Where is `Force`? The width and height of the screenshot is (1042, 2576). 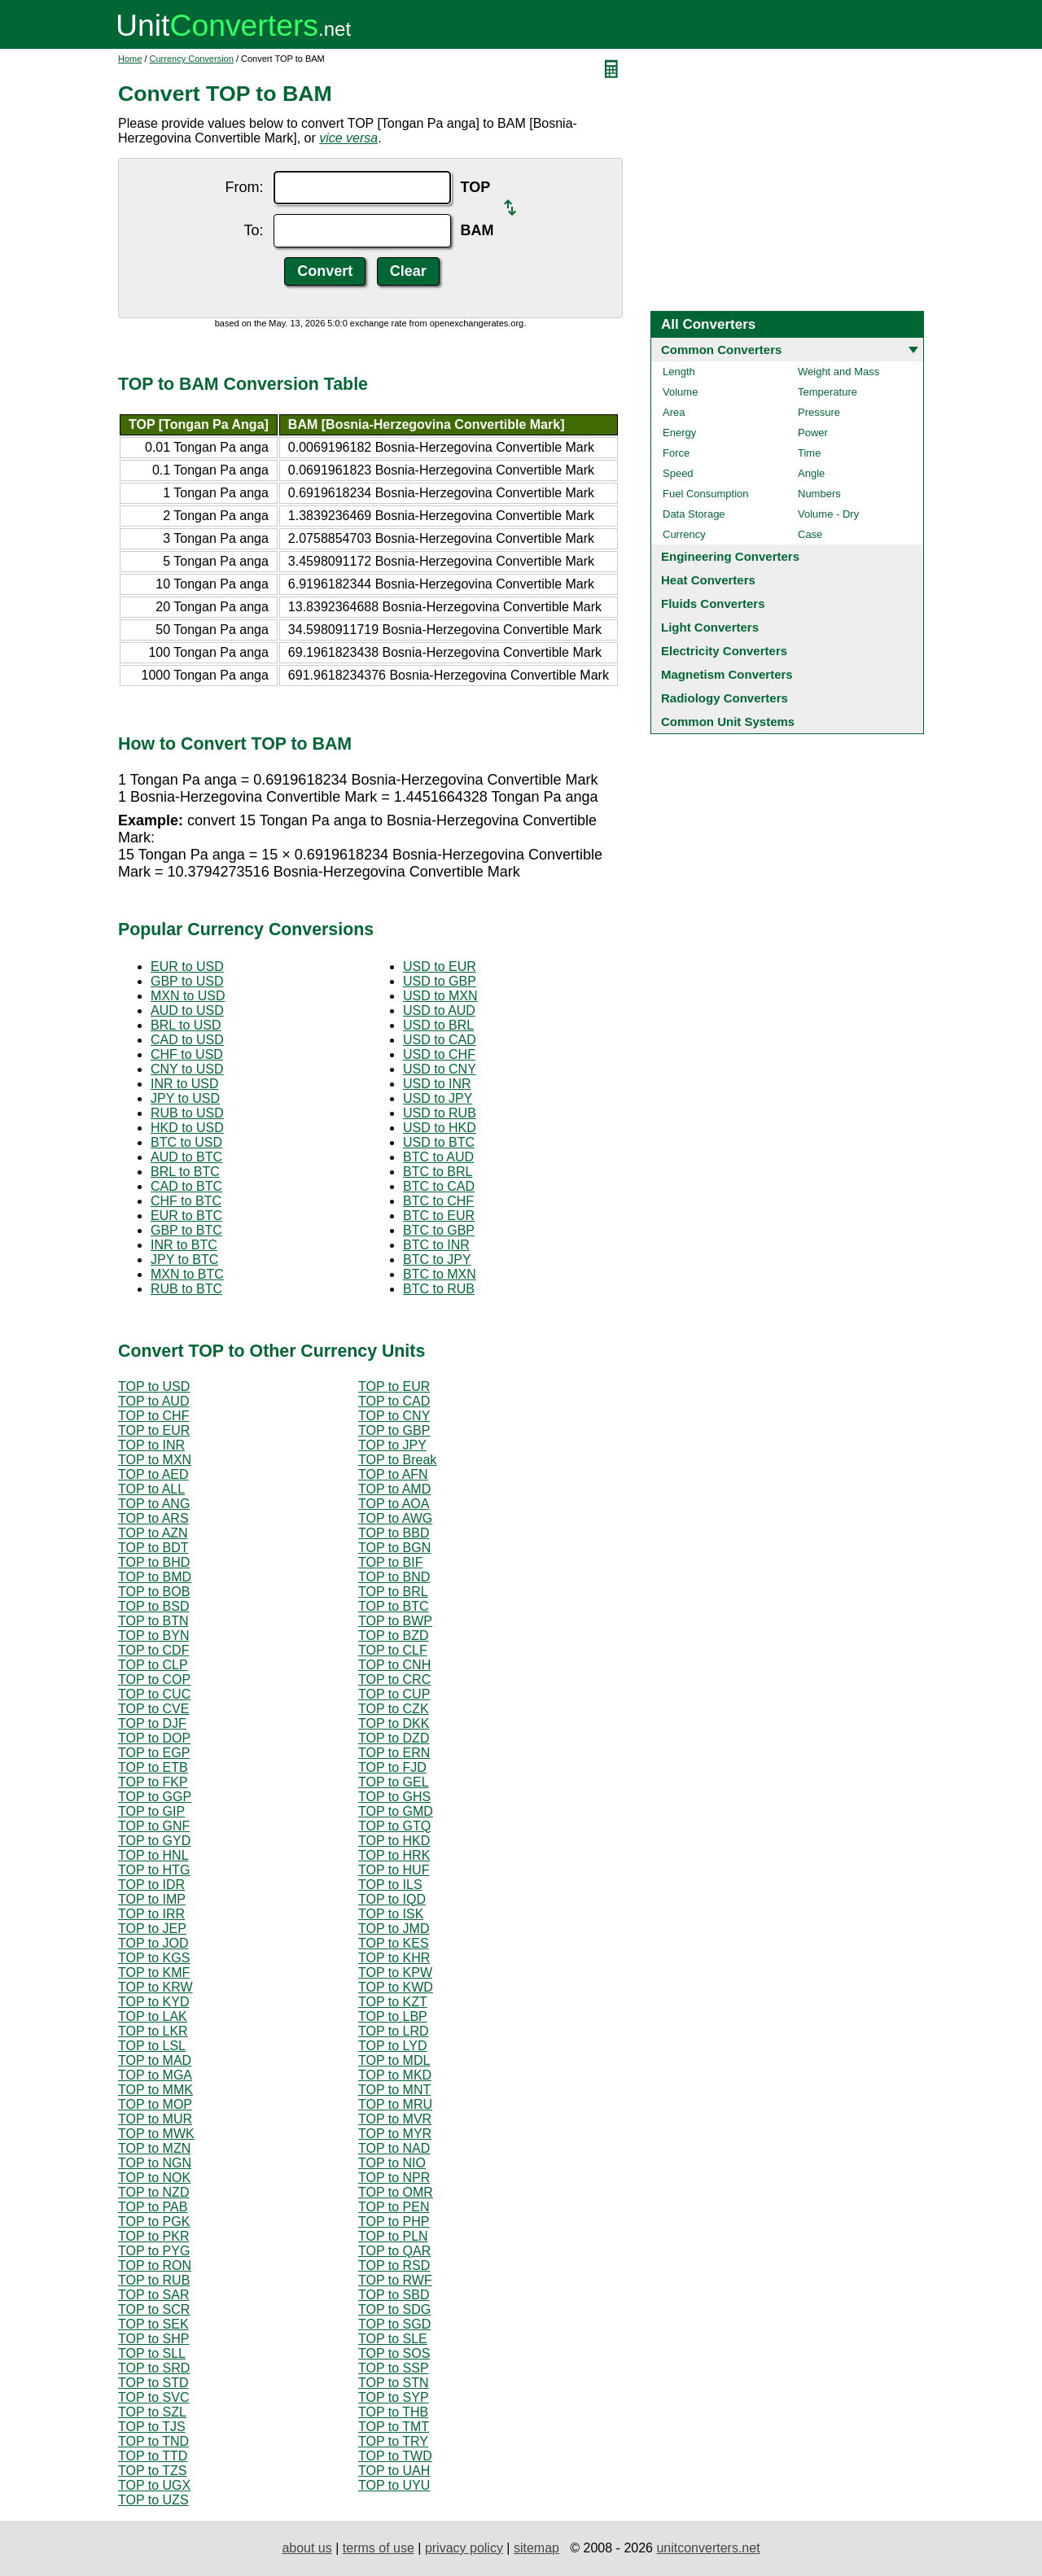 Force is located at coordinates (676, 453).